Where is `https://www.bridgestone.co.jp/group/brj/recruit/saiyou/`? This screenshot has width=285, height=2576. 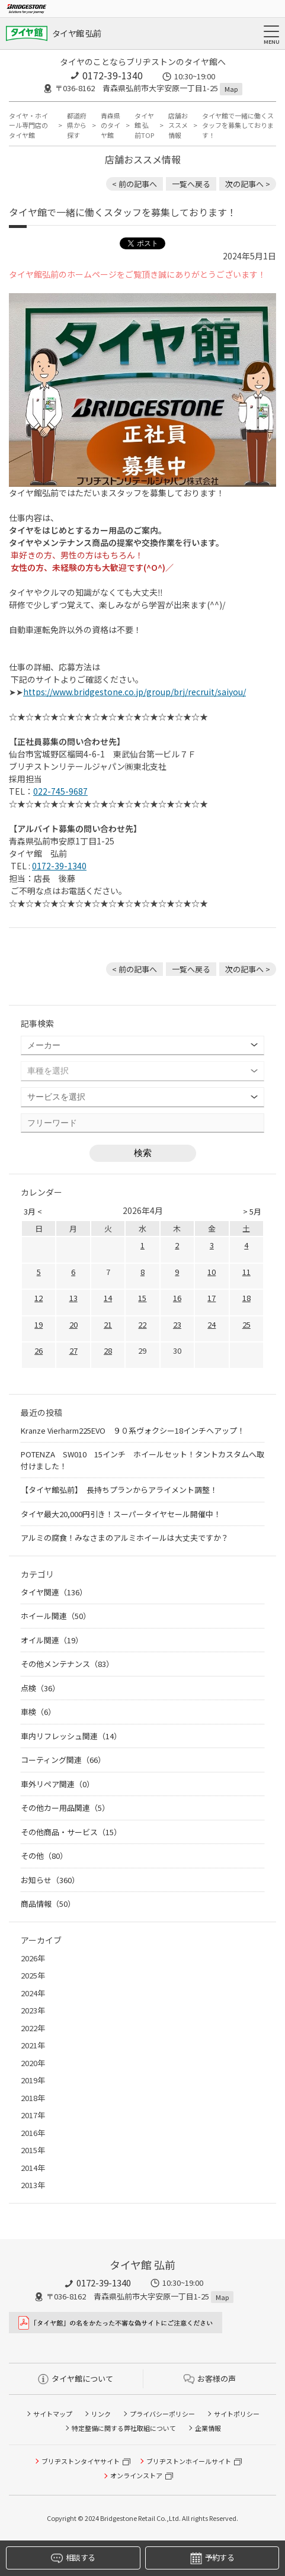
https://www.bridgestone.co.jp/group/brj/recruit/saiyou/ is located at coordinates (134, 692).